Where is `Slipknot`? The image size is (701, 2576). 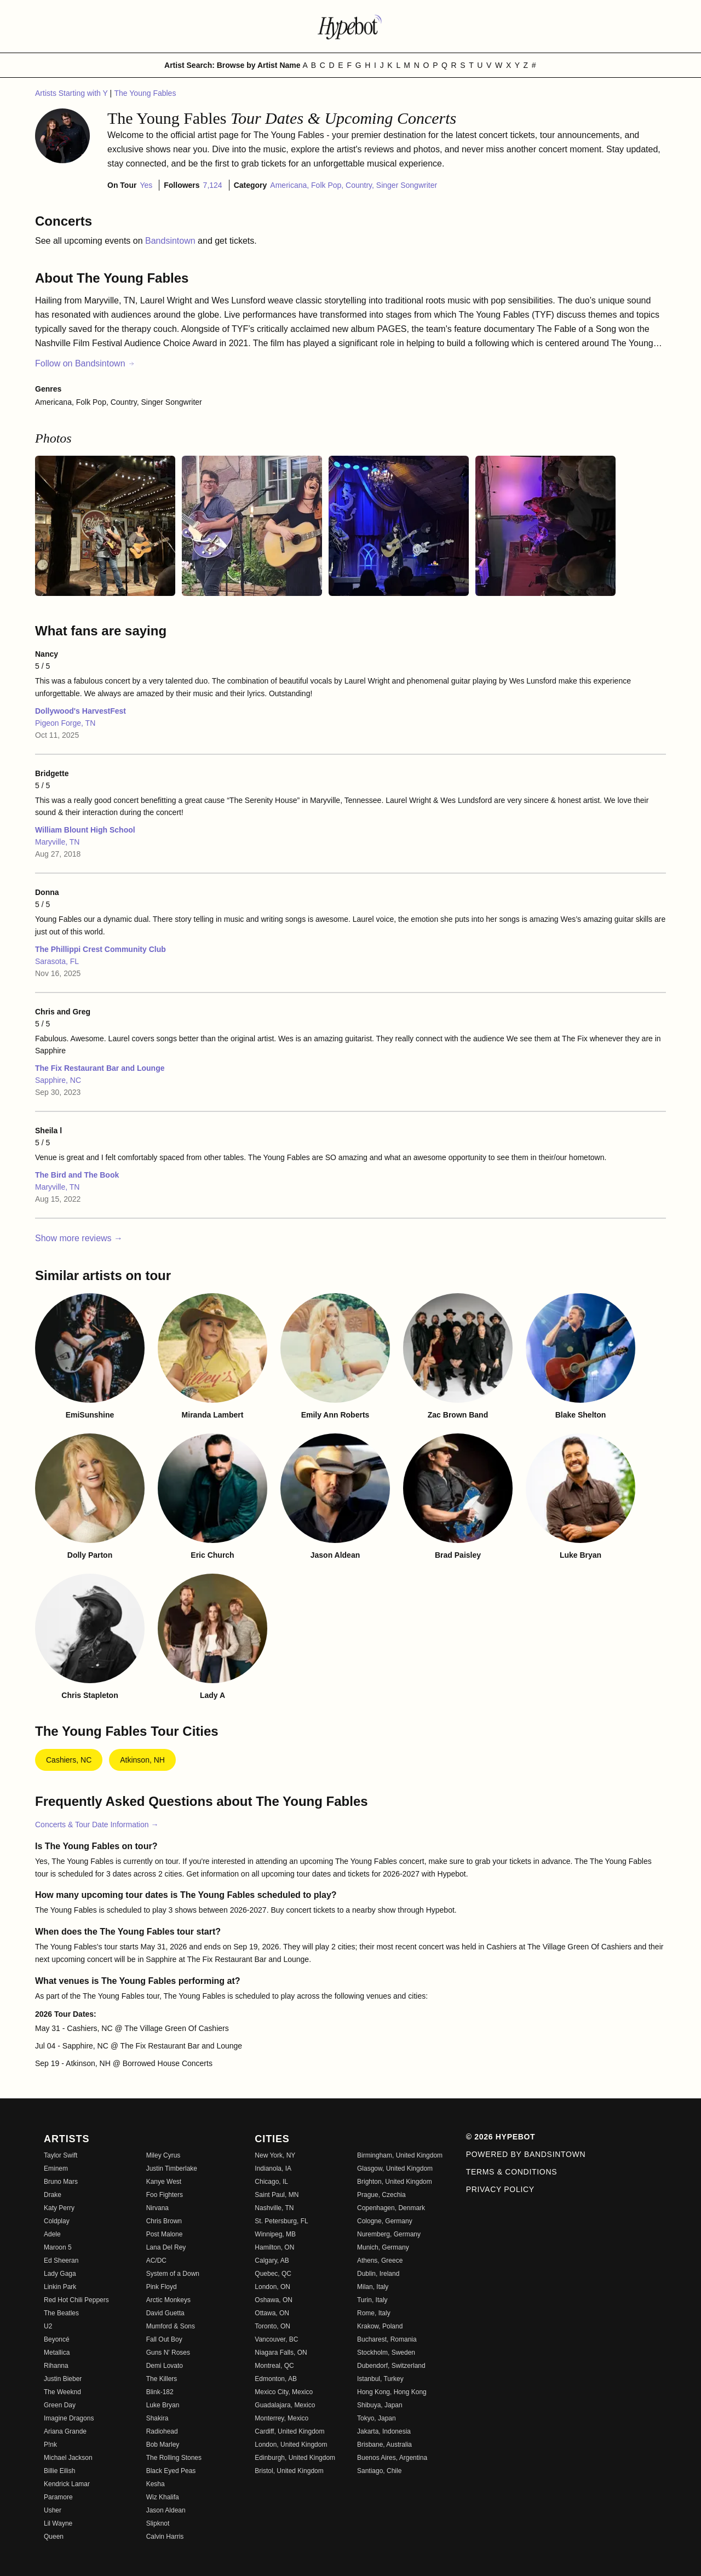
Slipknot is located at coordinates (158, 2523).